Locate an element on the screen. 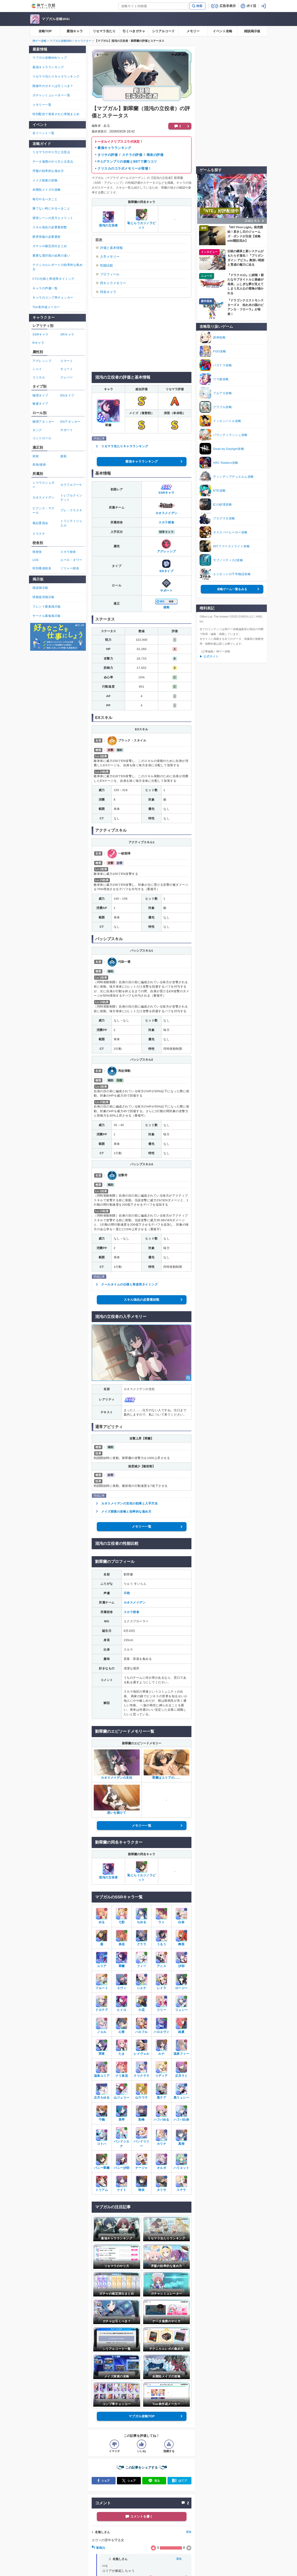 The image size is (297, 2576). 入手メモリー is located at coordinates (109, 256).